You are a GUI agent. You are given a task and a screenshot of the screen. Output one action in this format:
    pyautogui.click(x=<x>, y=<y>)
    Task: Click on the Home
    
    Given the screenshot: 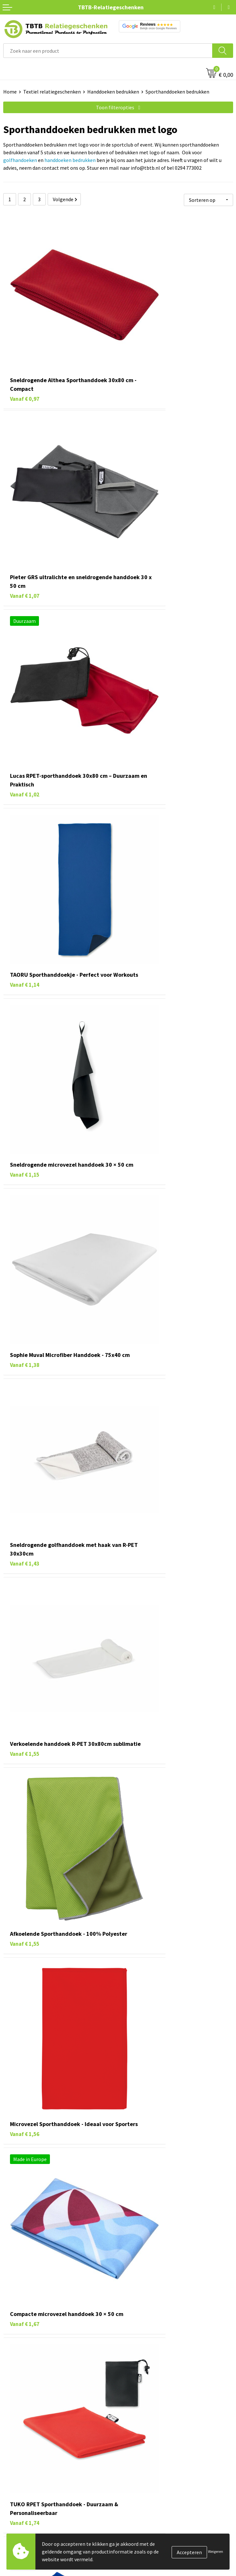 What is the action you would take?
    pyautogui.click(x=10, y=91)
    